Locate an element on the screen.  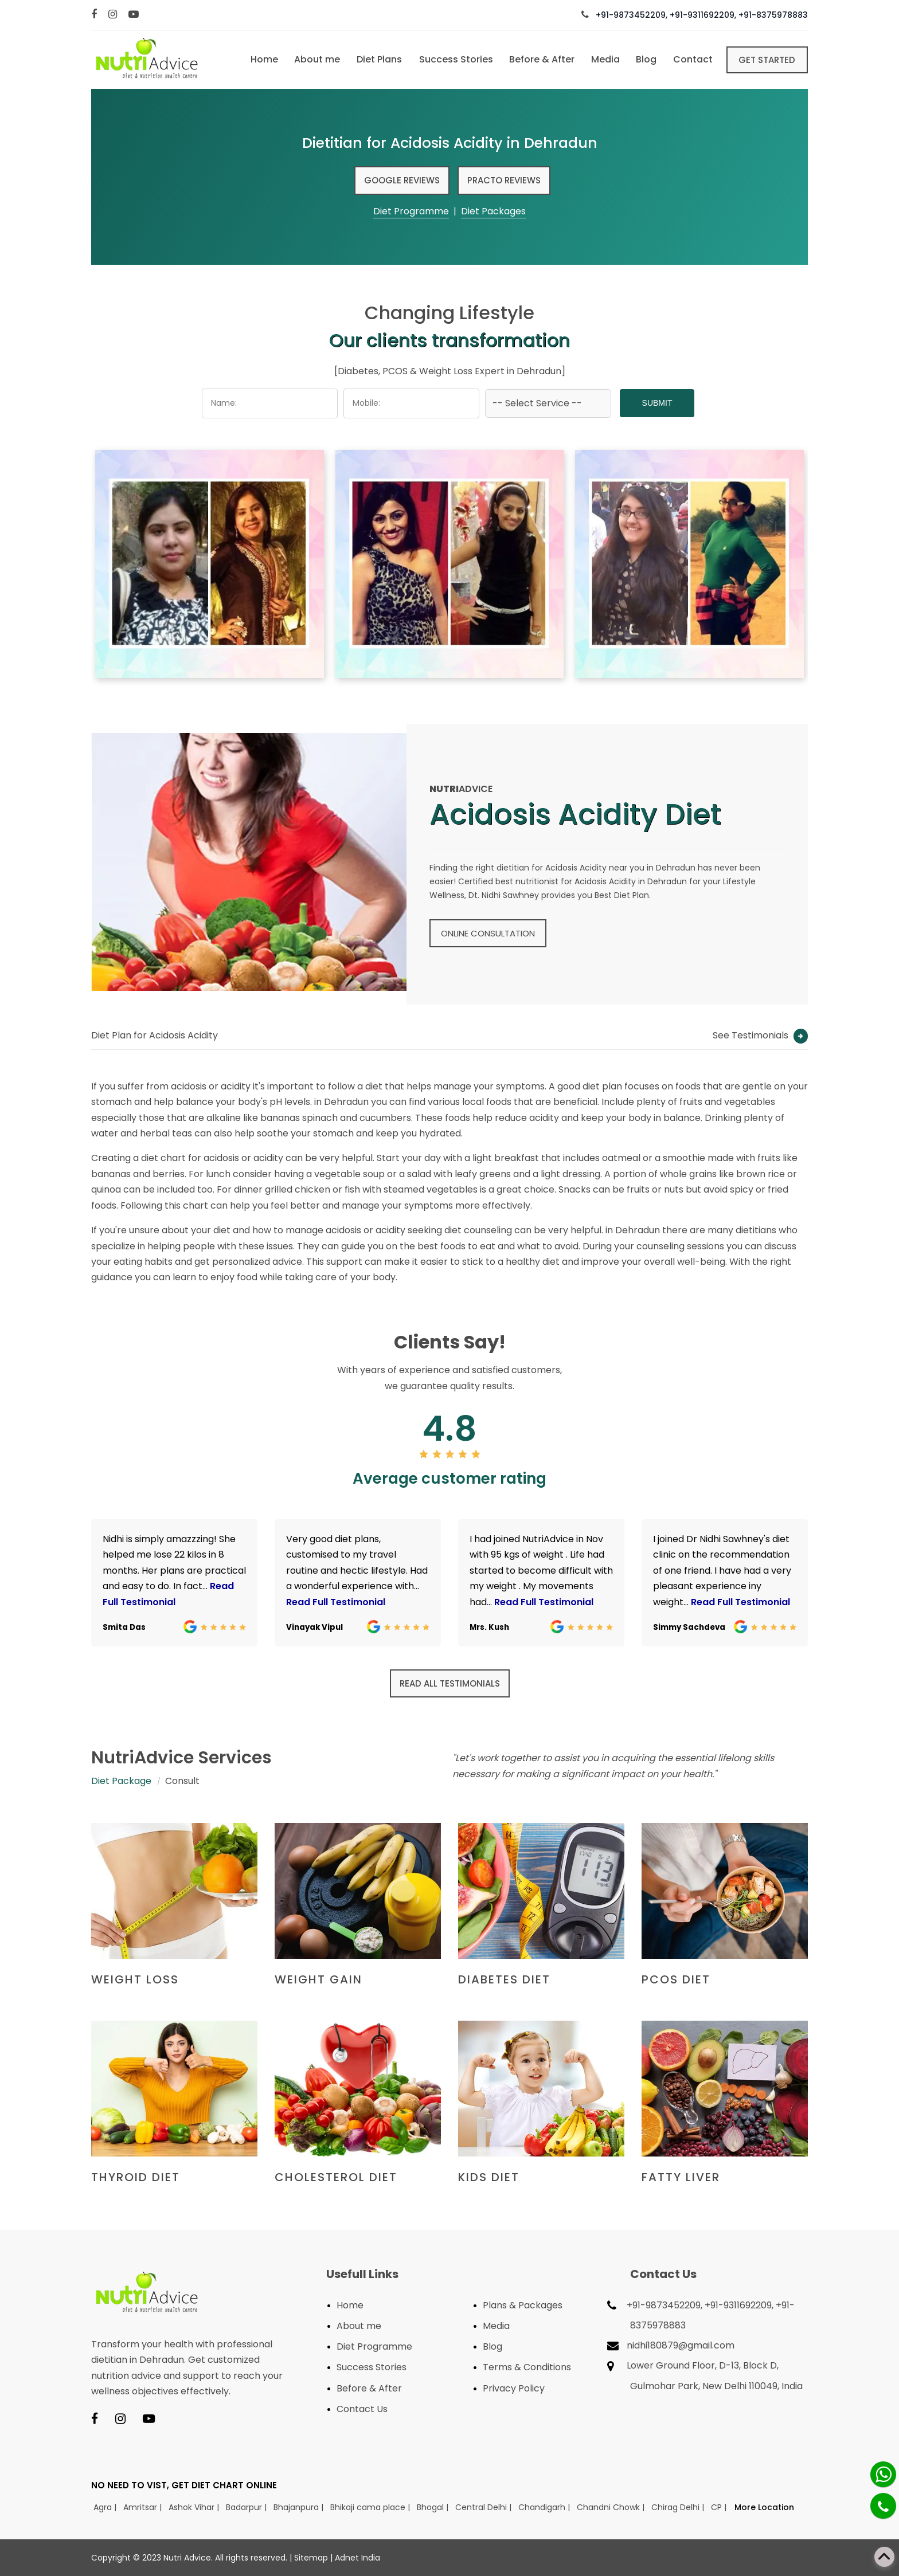
Before & After is located at coordinates (537, 59).